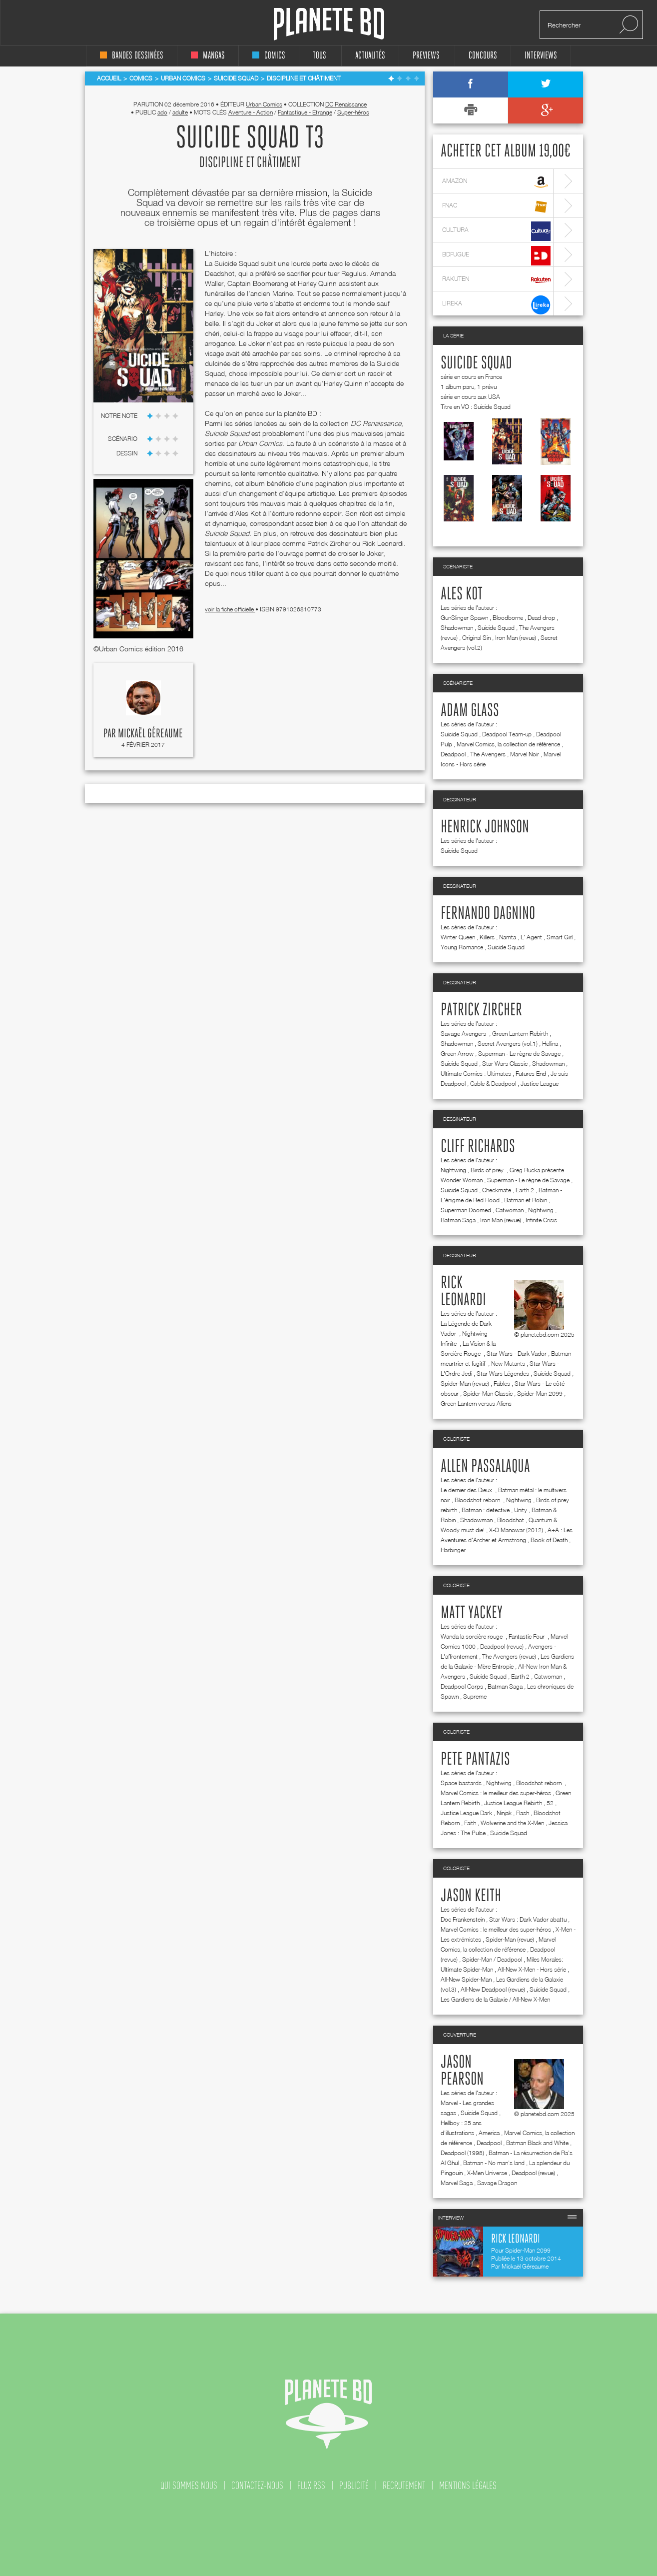  Describe the element at coordinates (503, 1373) in the screenshot. I see `Star Wars Légendes` at that location.